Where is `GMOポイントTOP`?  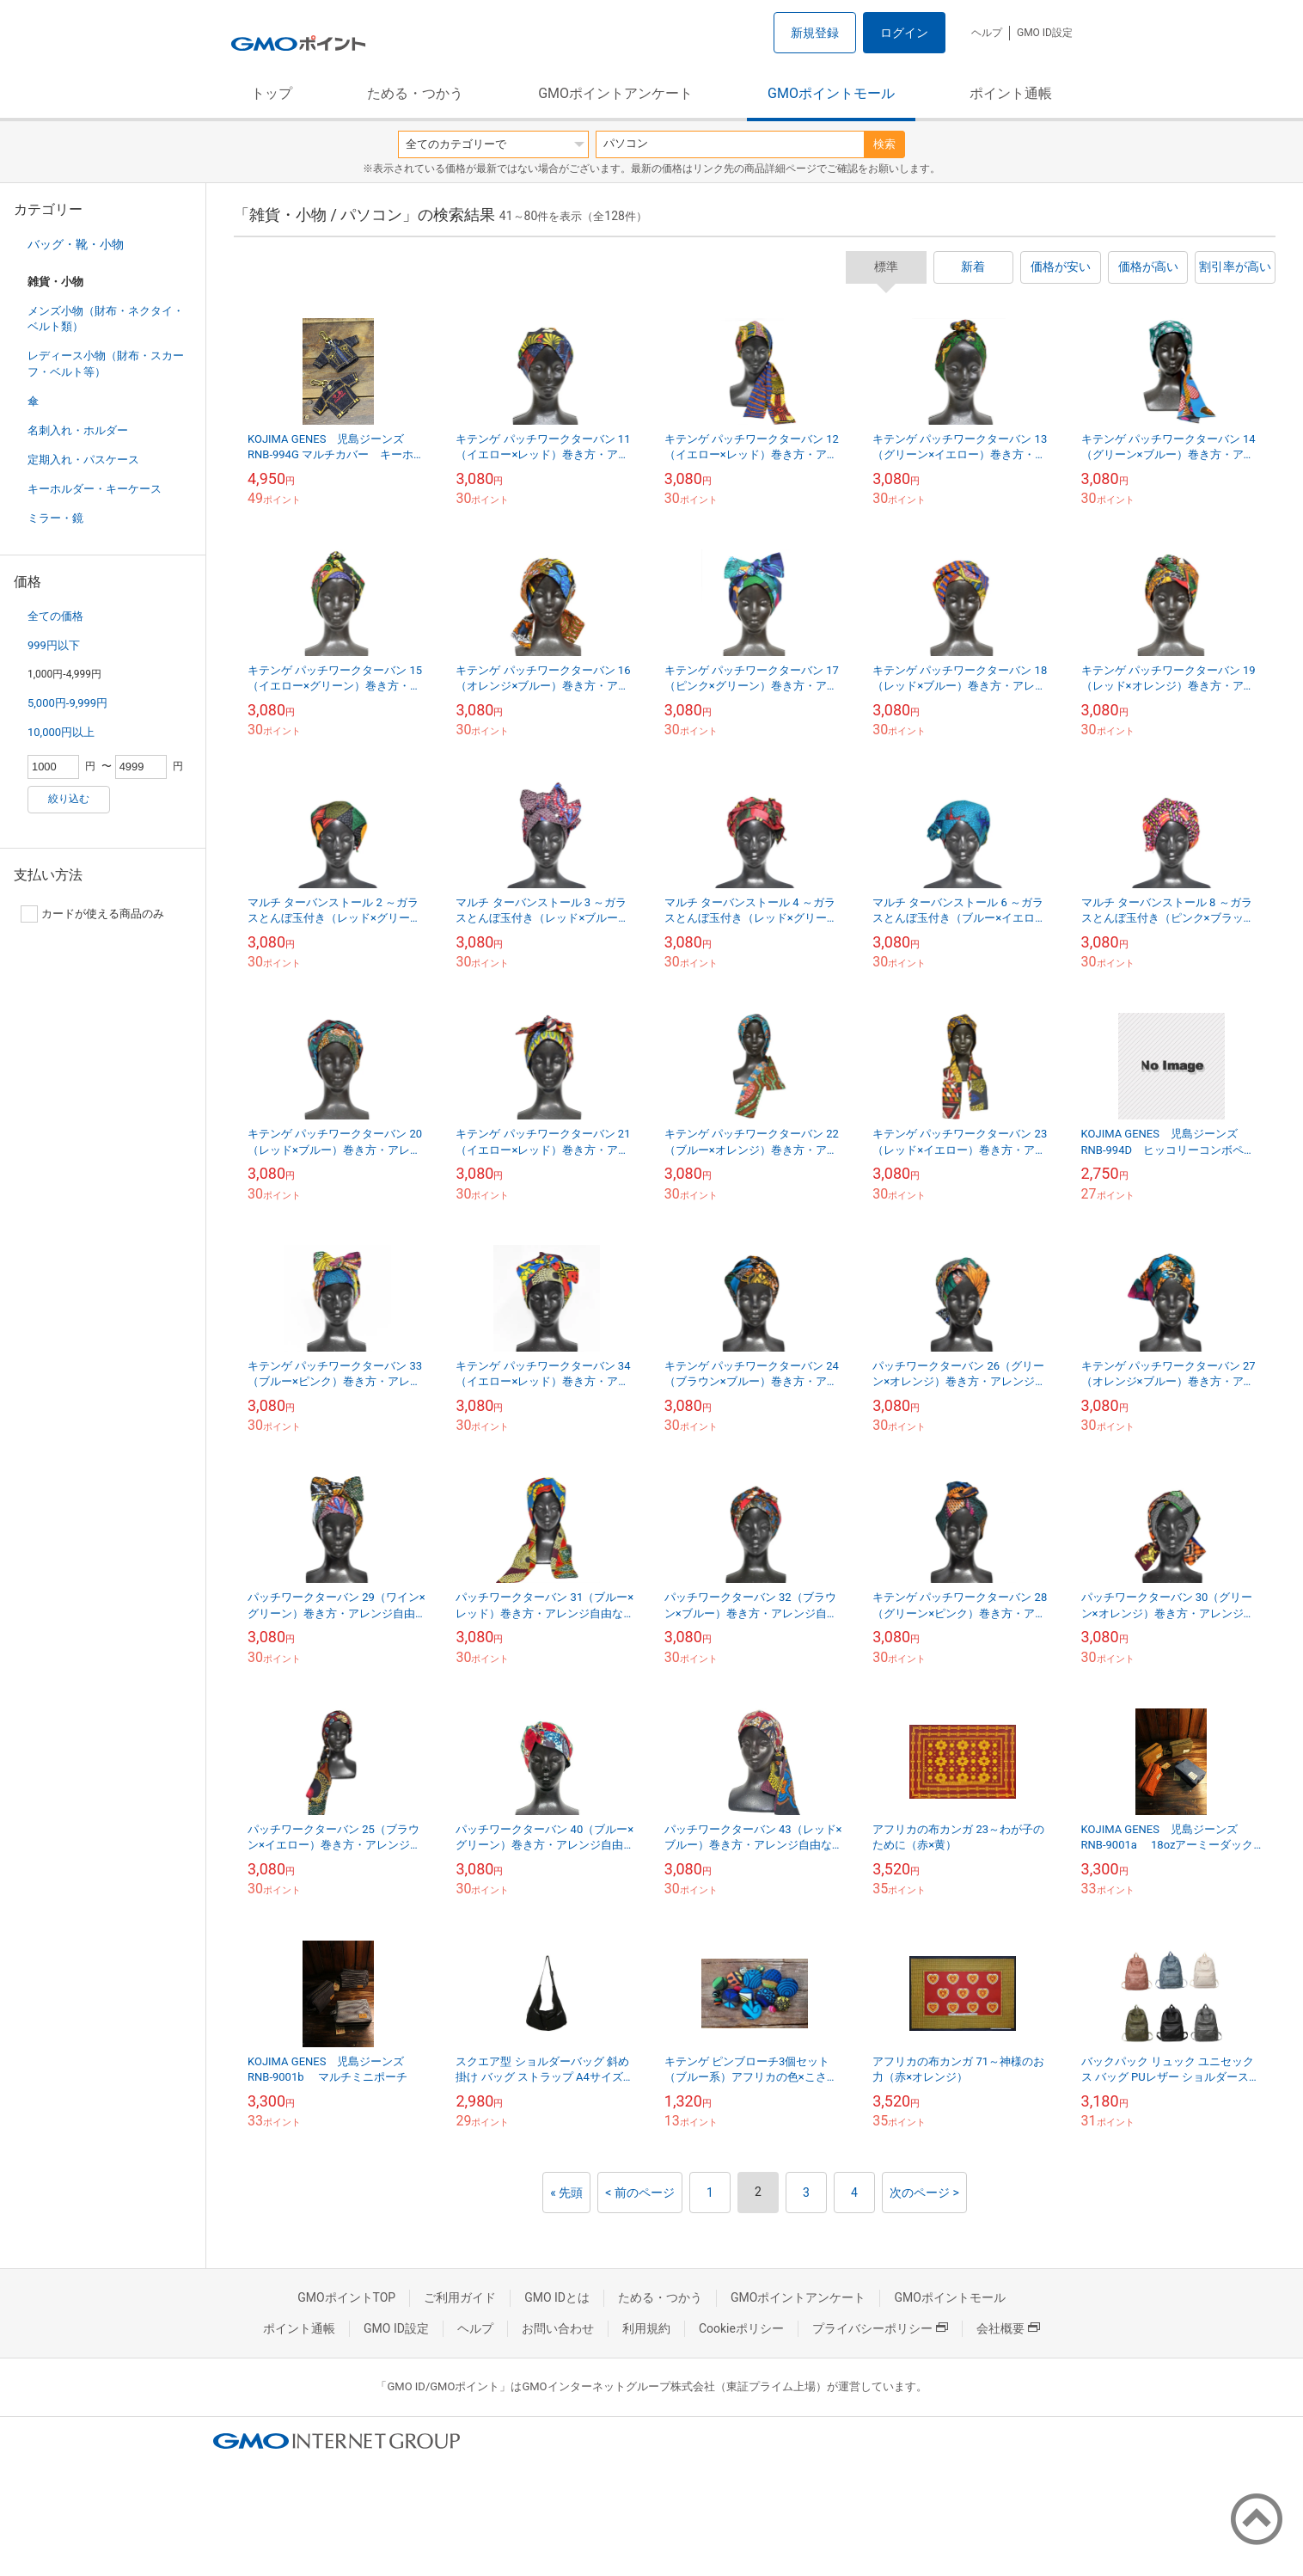 GMOポイントTOP is located at coordinates (346, 2297).